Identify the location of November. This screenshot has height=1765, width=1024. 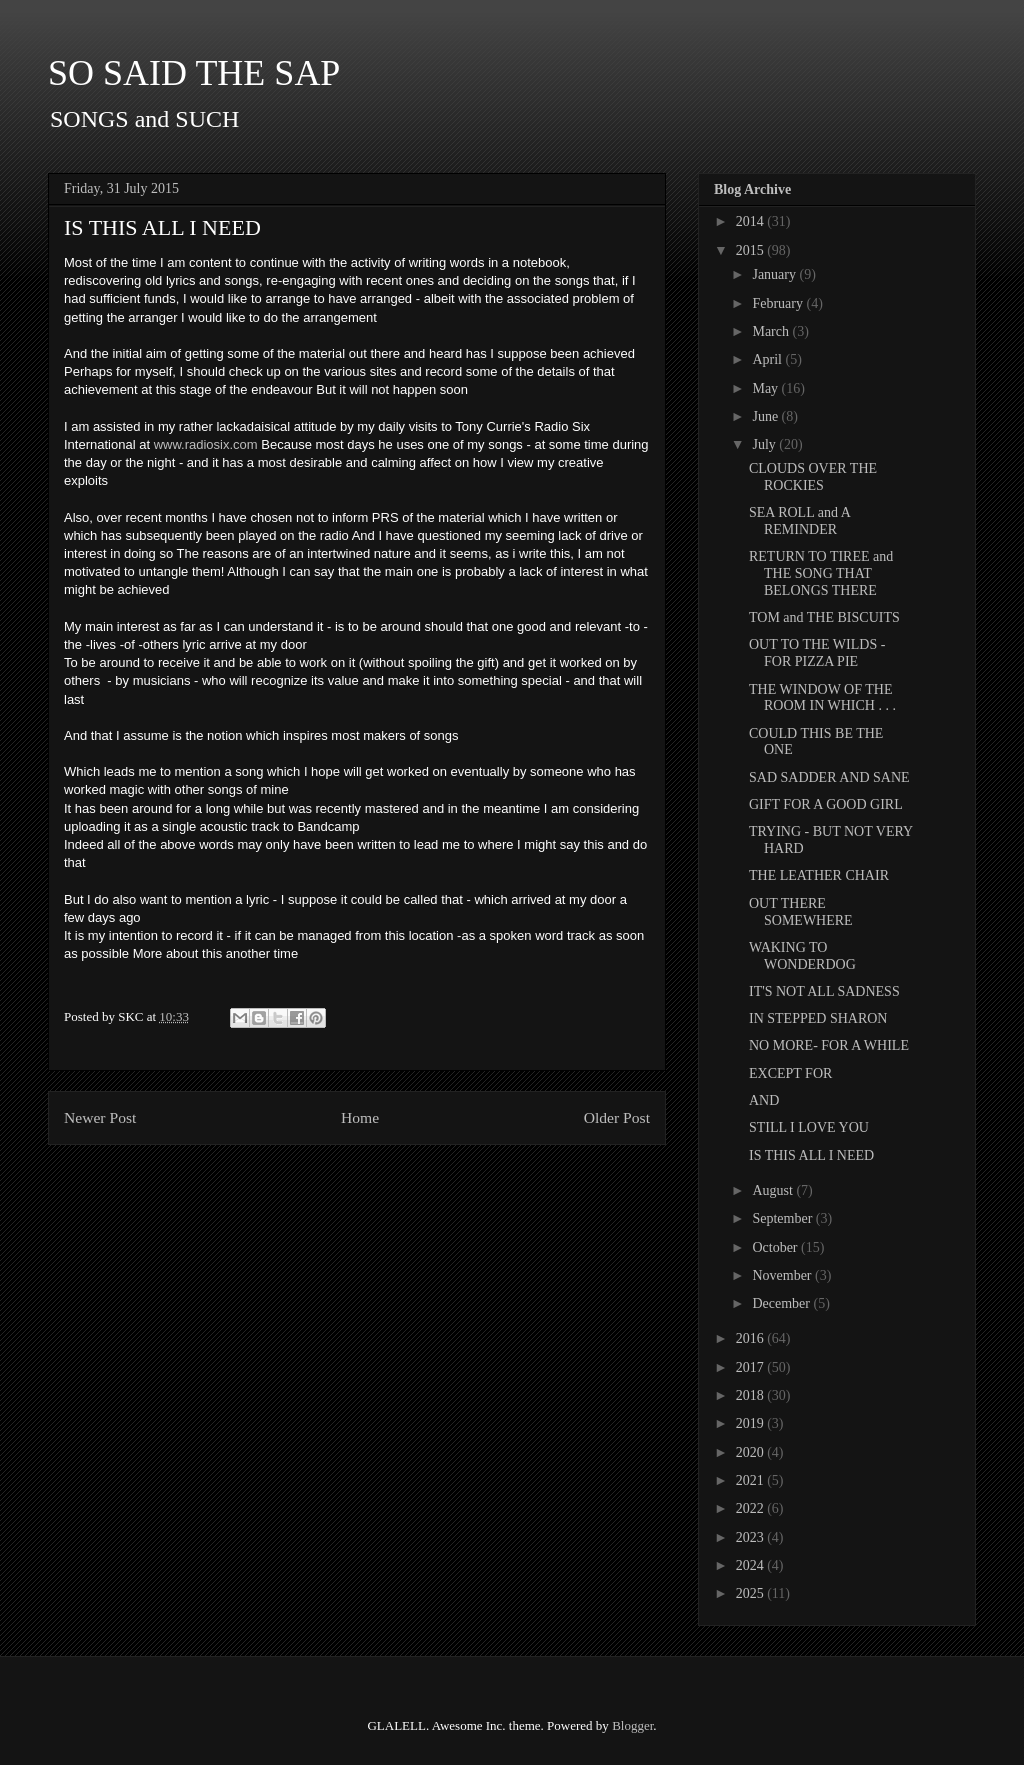
(783, 1275).